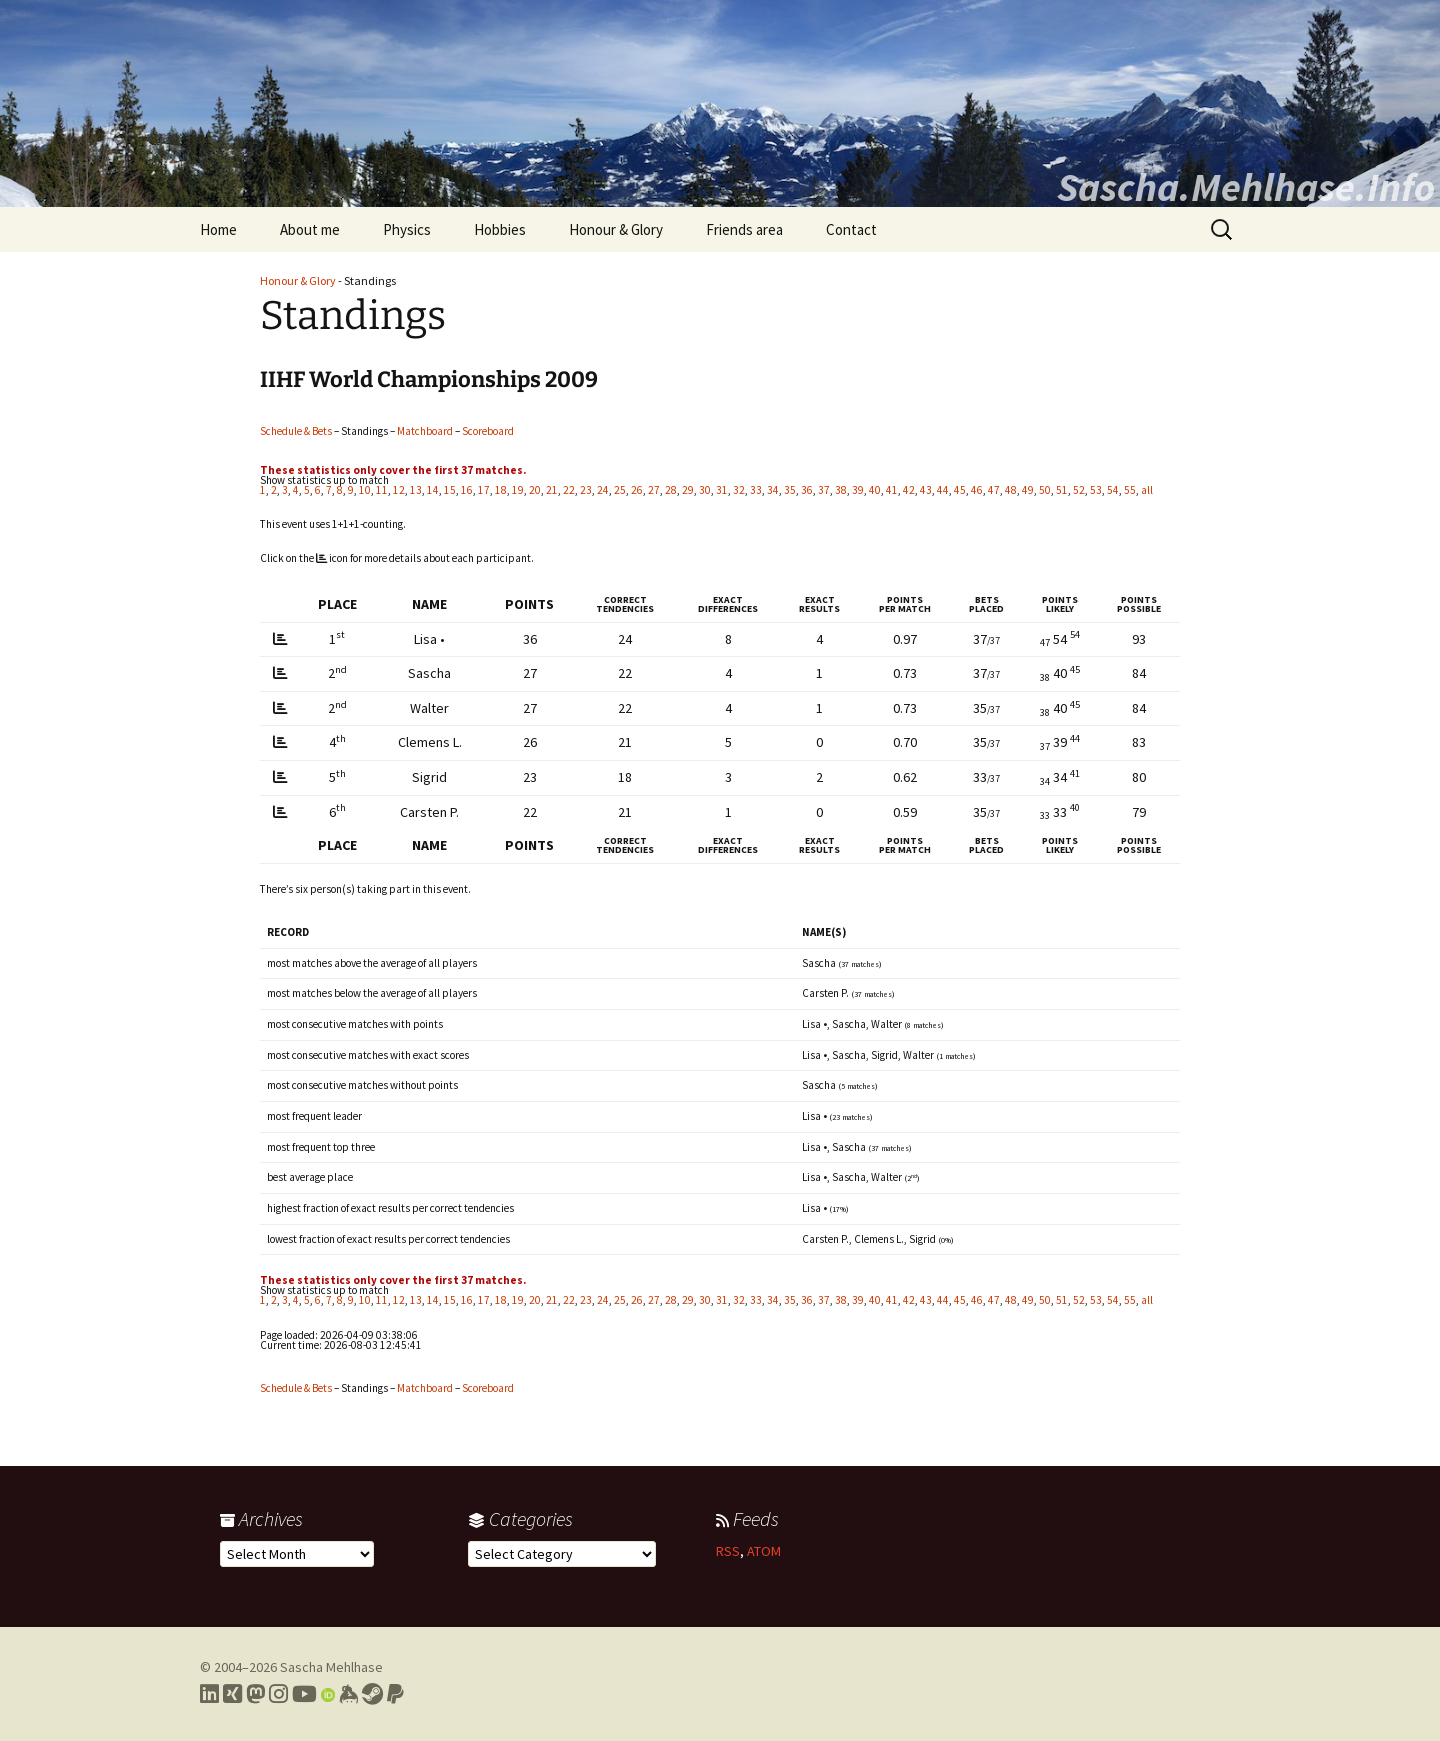 The width and height of the screenshot is (1440, 1741). Describe the element at coordinates (1045, 490) in the screenshot. I see `50` at that location.